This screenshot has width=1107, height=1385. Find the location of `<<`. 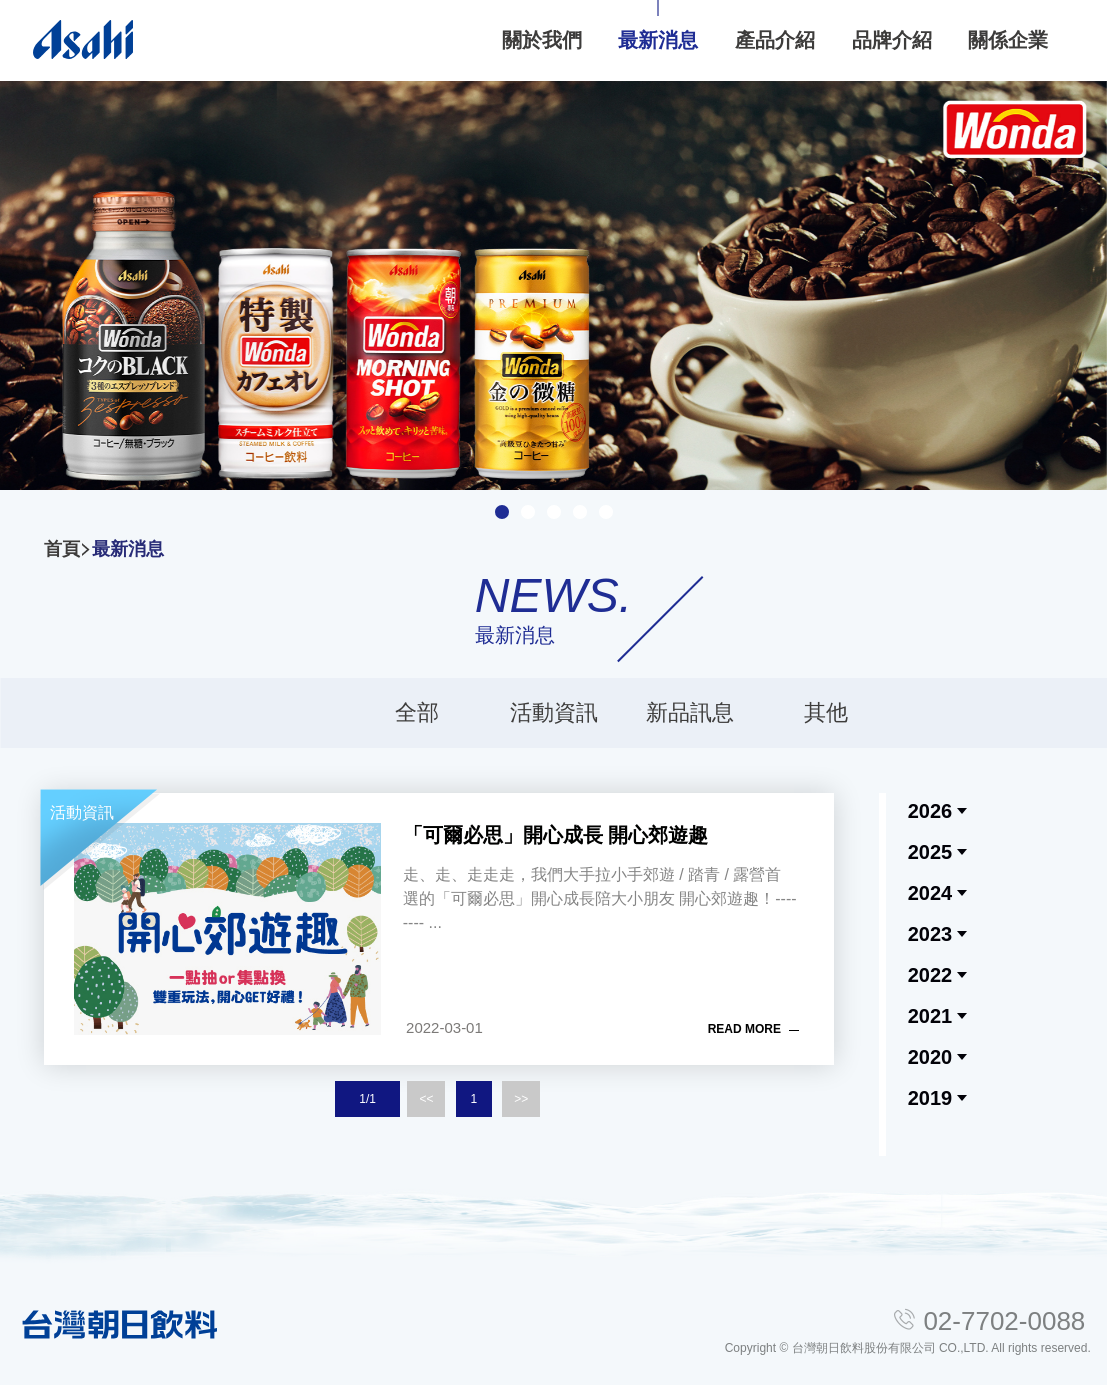

<< is located at coordinates (426, 1099).